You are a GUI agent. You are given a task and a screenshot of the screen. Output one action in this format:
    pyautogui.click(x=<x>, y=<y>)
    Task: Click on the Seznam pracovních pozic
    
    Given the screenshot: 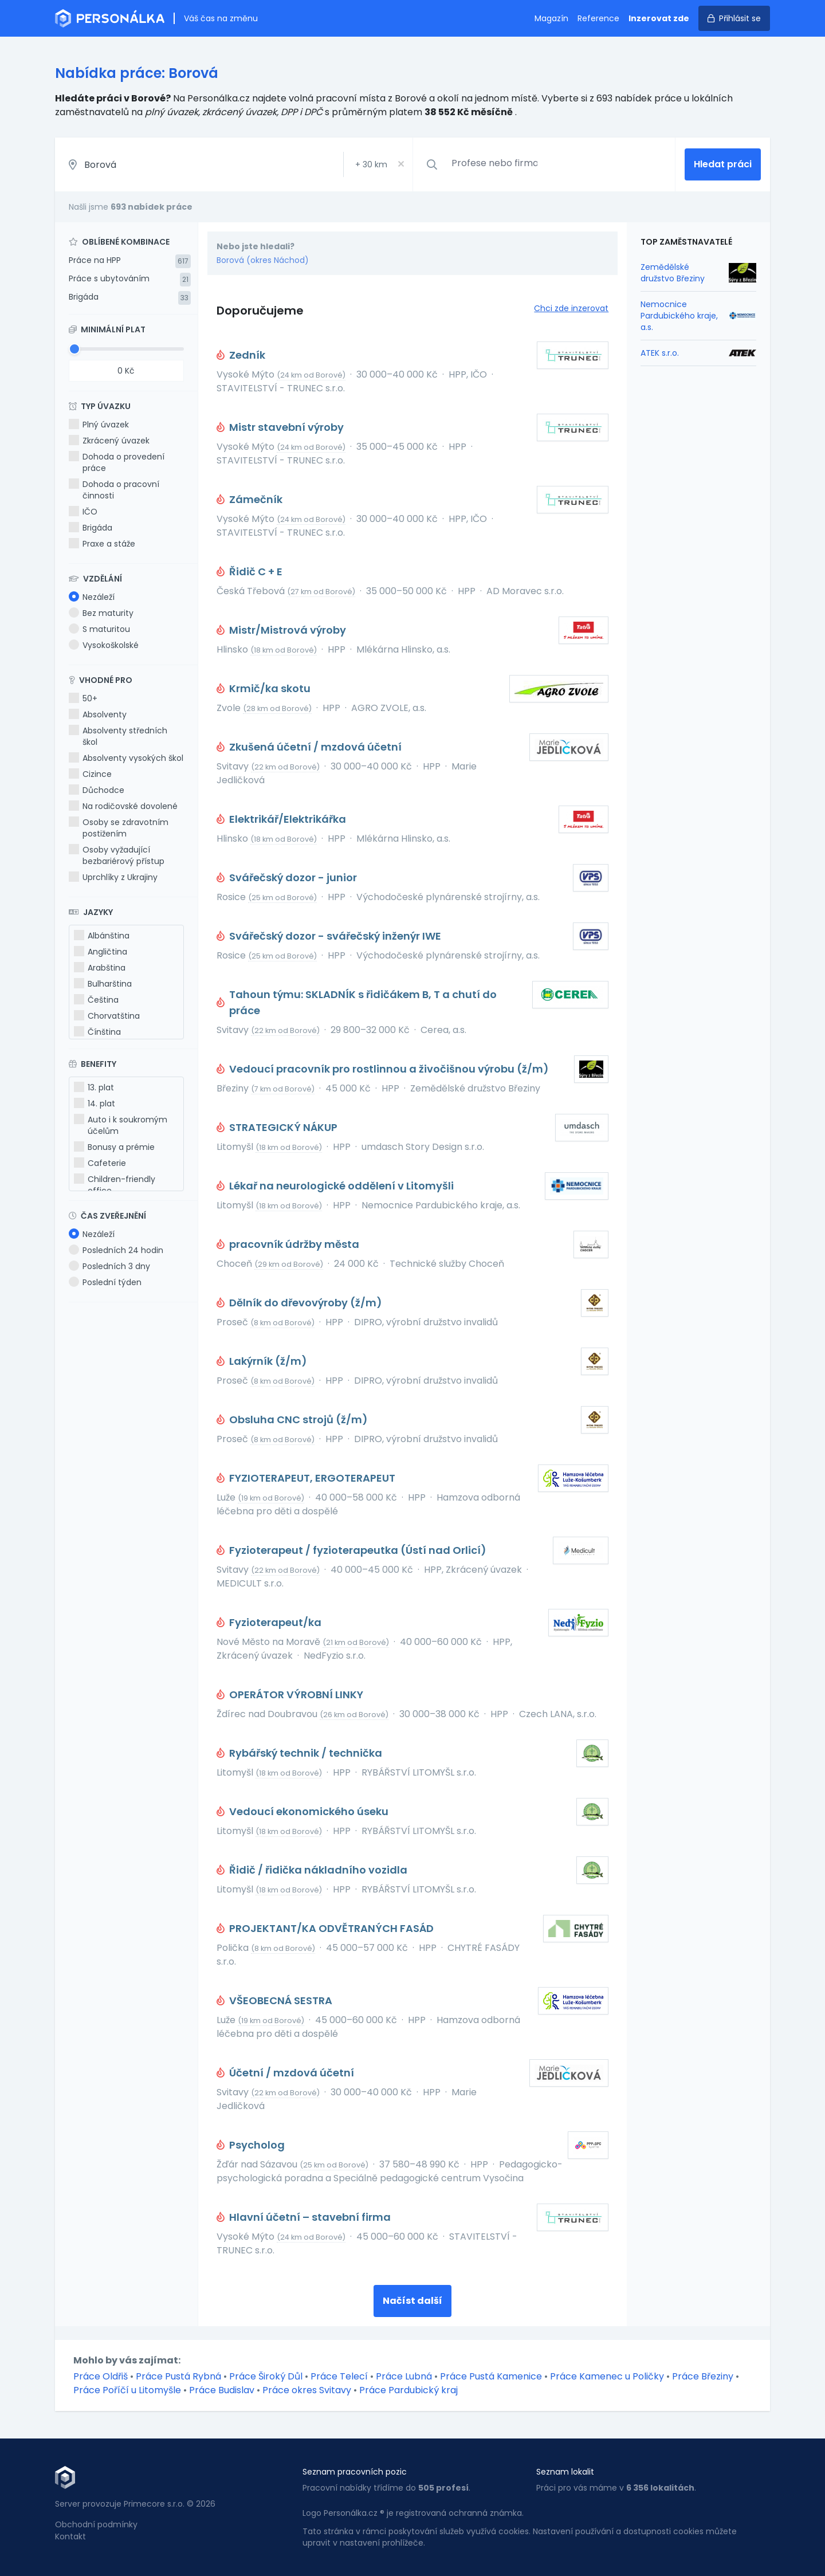 What is the action you would take?
    pyautogui.click(x=354, y=2471)
    